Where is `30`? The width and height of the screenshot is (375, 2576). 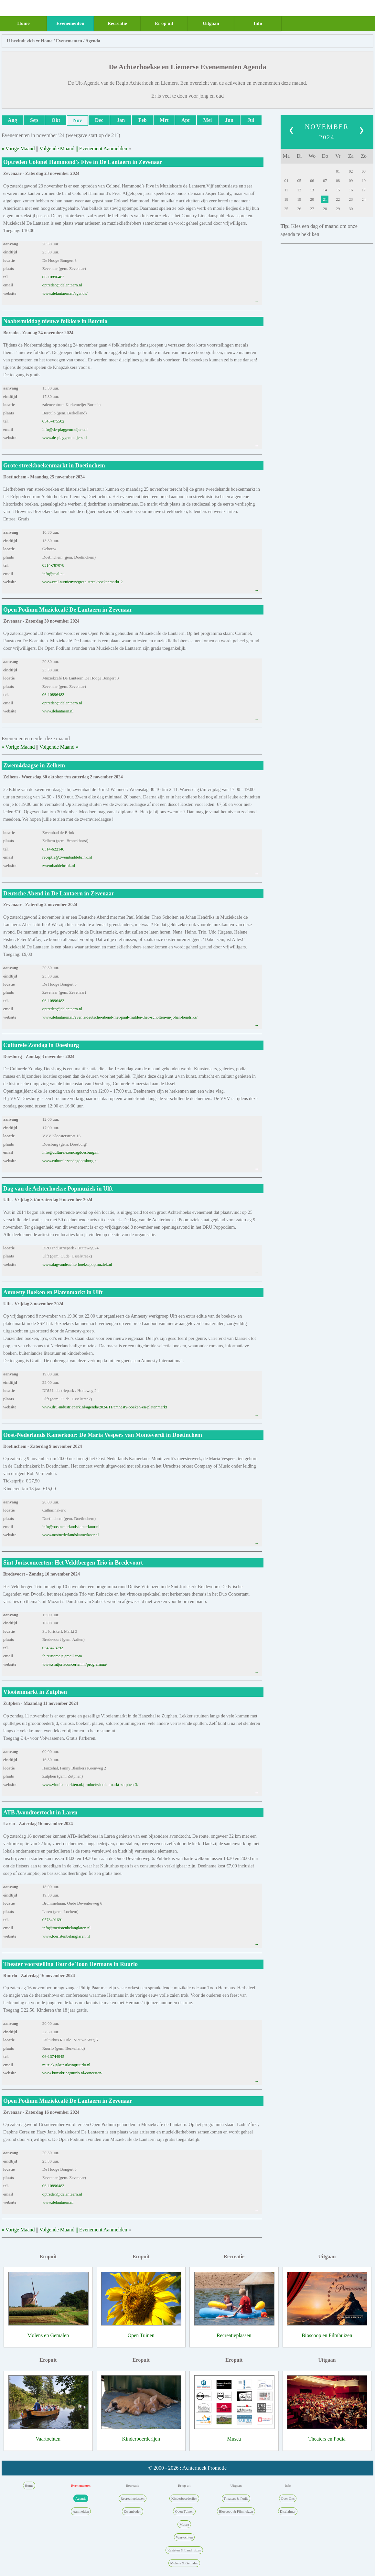
30 is located at coordinates (351, 209).